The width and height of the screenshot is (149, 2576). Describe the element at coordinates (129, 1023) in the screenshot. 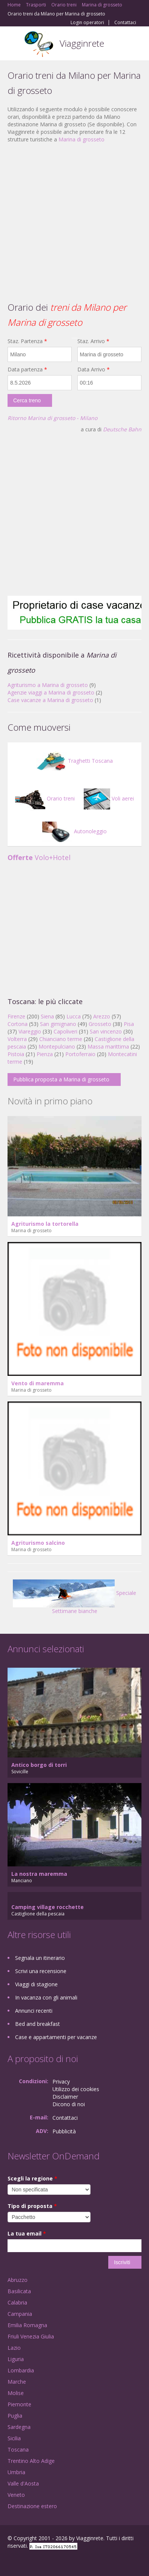

I see `Pisa` at that location.